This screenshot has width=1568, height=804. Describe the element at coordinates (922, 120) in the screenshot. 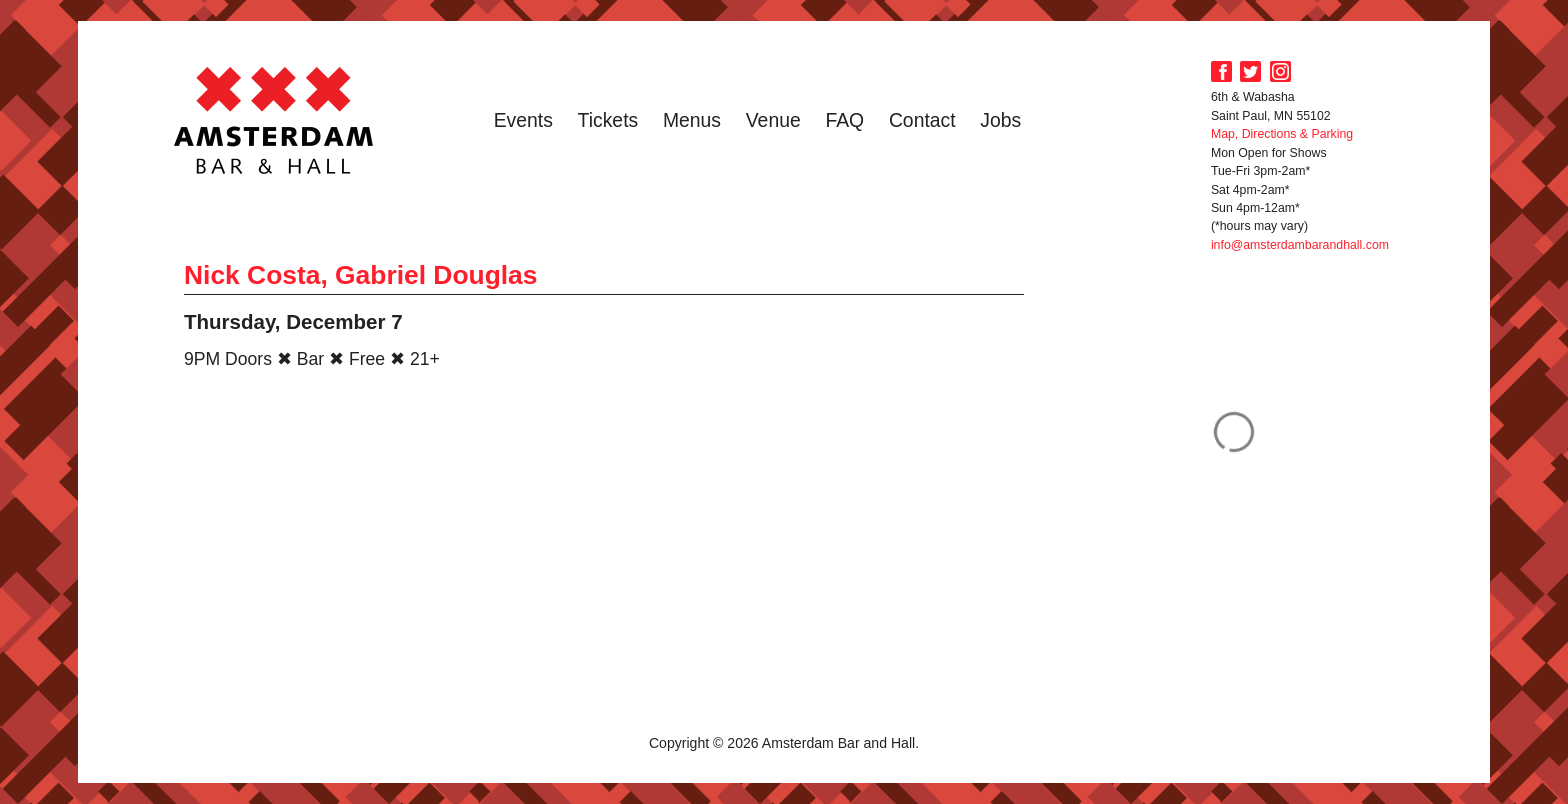

I see `Contact` at that location.